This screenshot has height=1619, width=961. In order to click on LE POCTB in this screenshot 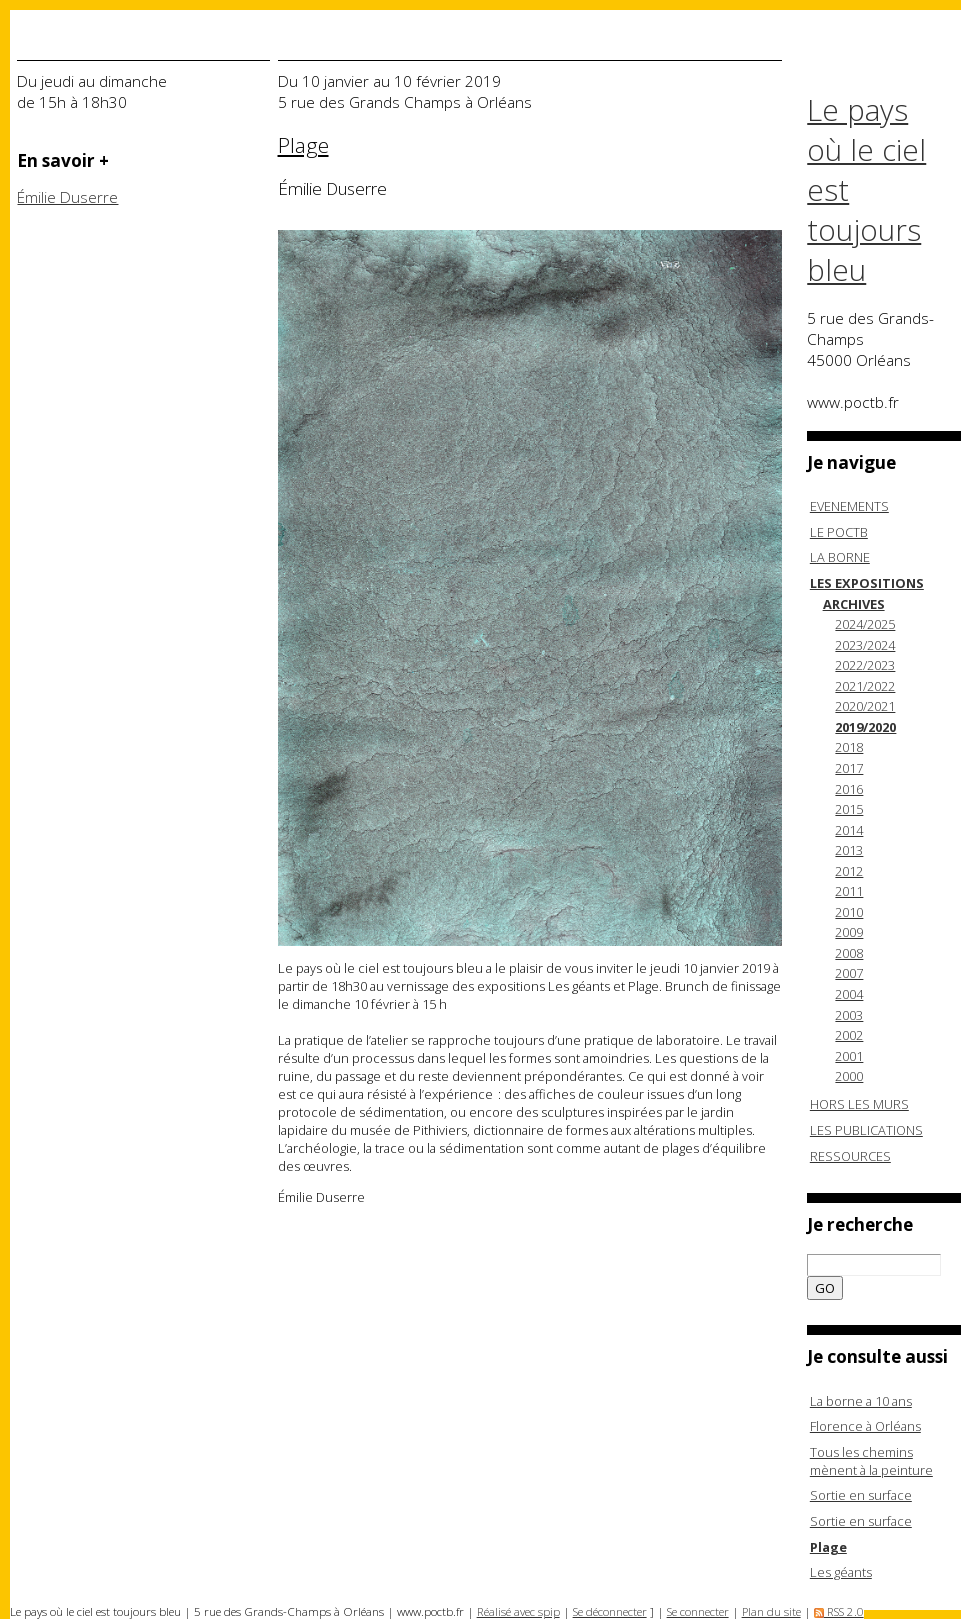, I will do `click(839, 532)`.